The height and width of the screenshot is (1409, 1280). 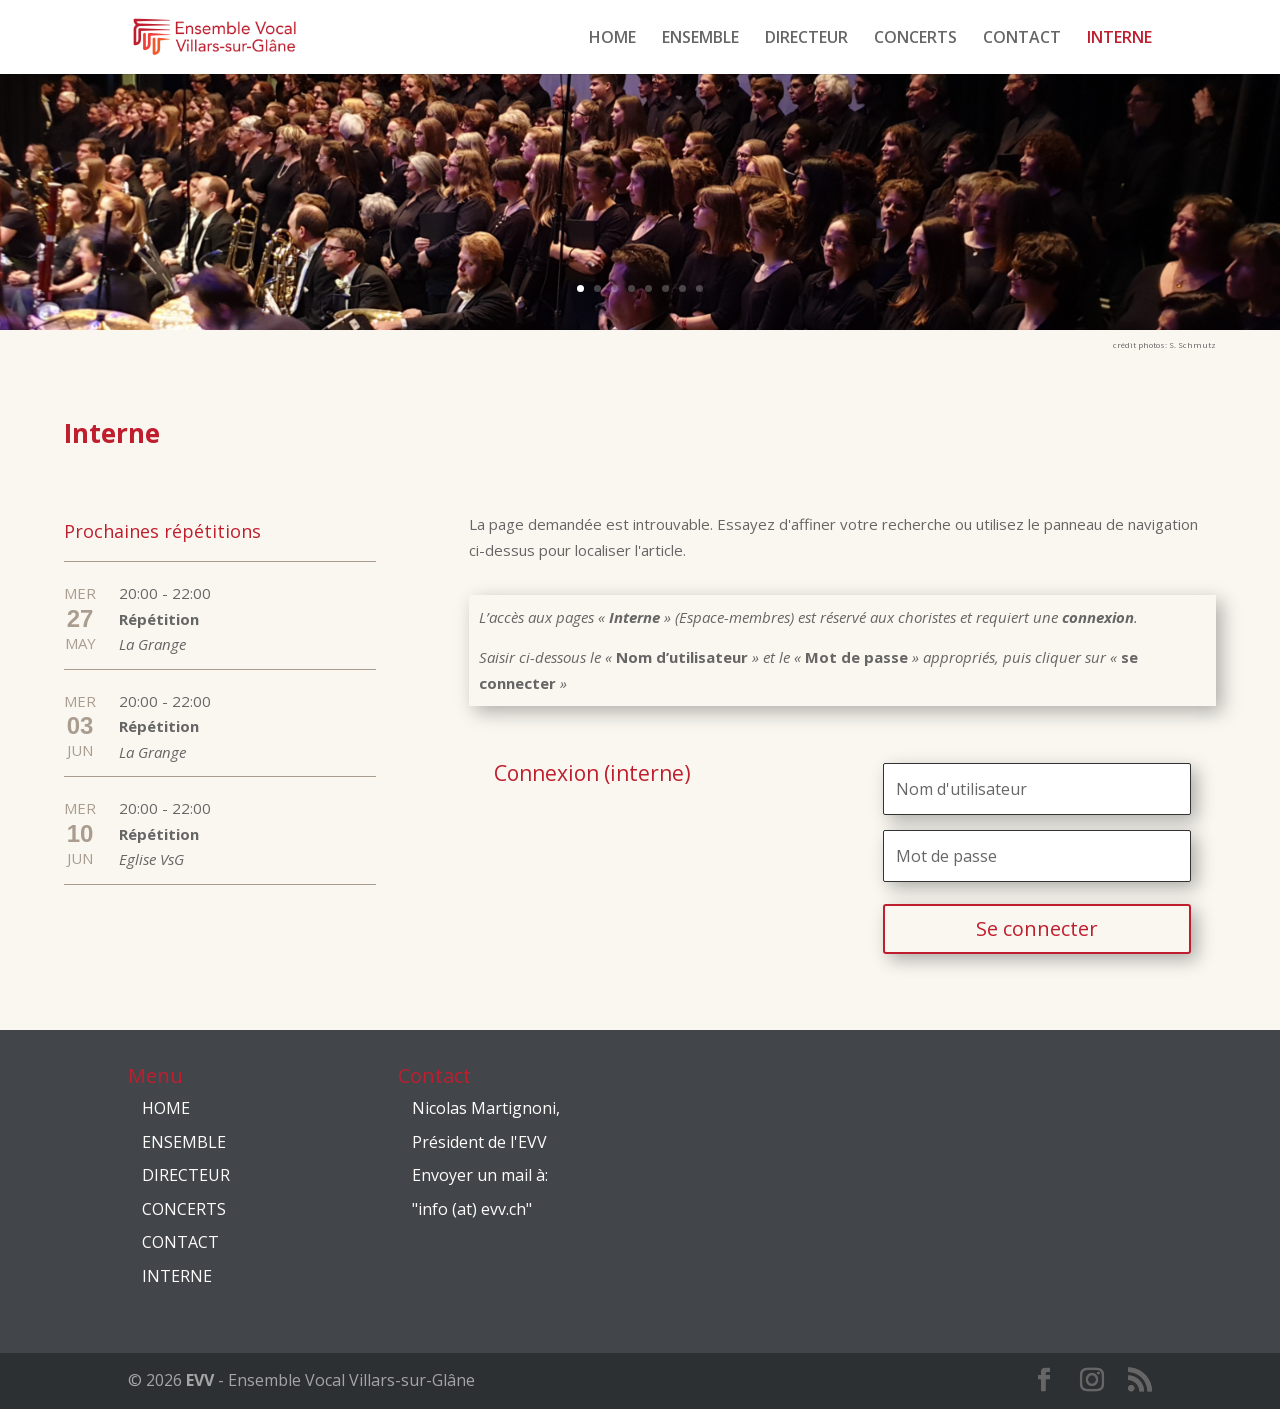 What do you see at coordinates (370, 208) in the screenshot?
I see `EVV Janvier 2020 Concert "BROADWAY NIGHT"` at bounding box center [370, 208].